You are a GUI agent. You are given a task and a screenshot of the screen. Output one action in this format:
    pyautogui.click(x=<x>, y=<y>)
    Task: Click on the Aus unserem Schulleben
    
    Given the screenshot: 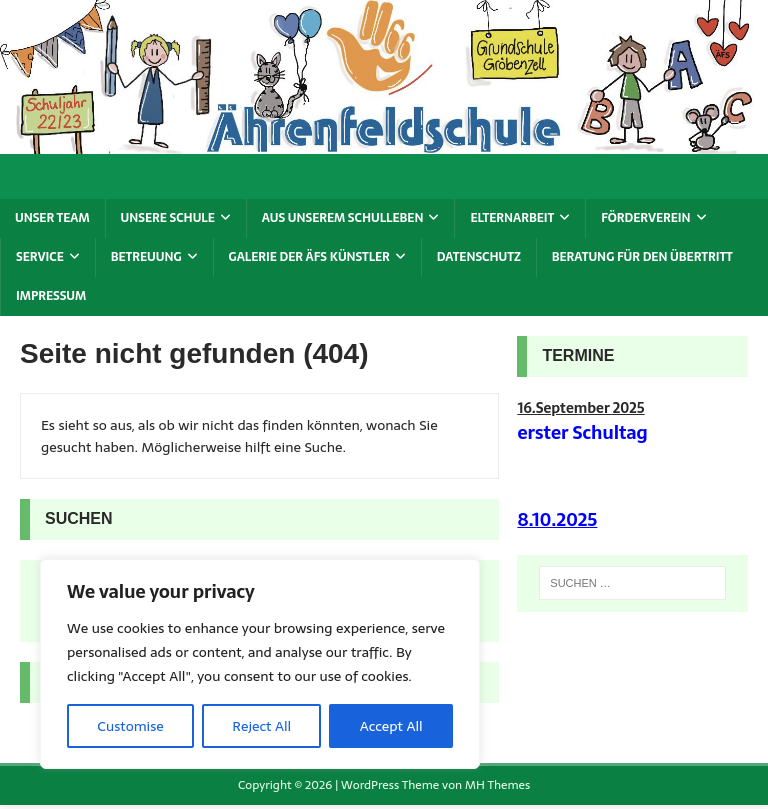 What is the action you would take?
    pyautogui.click(x=343, y=218)
    